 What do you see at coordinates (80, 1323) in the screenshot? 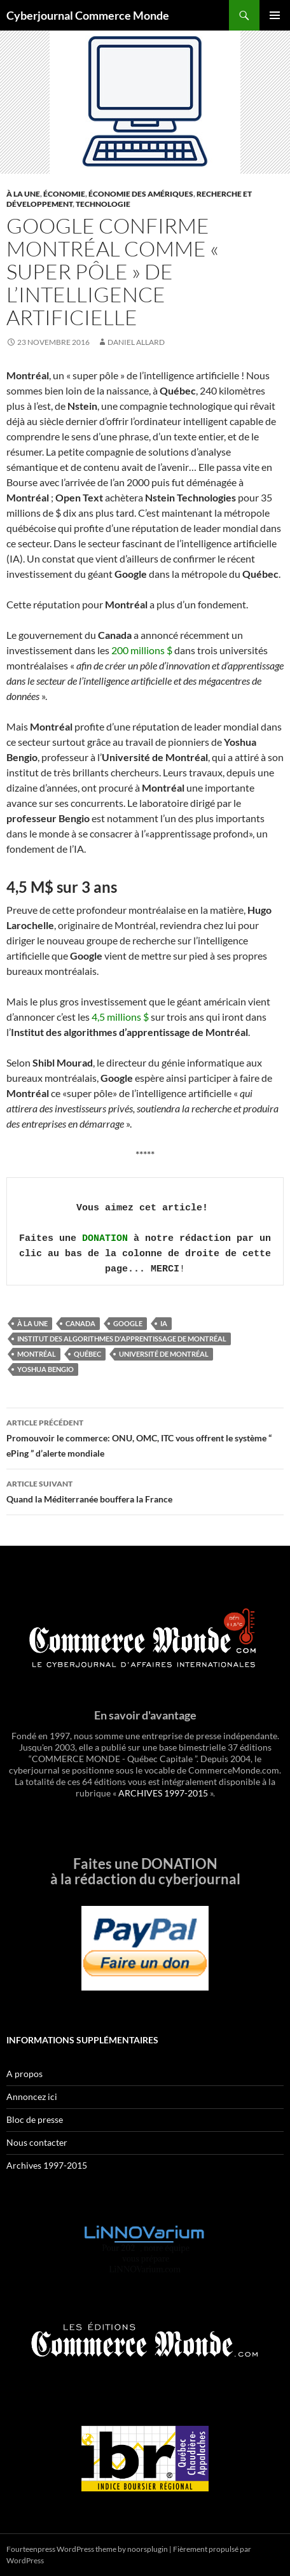
I see `Canada` at bounding box center [80, 1323].